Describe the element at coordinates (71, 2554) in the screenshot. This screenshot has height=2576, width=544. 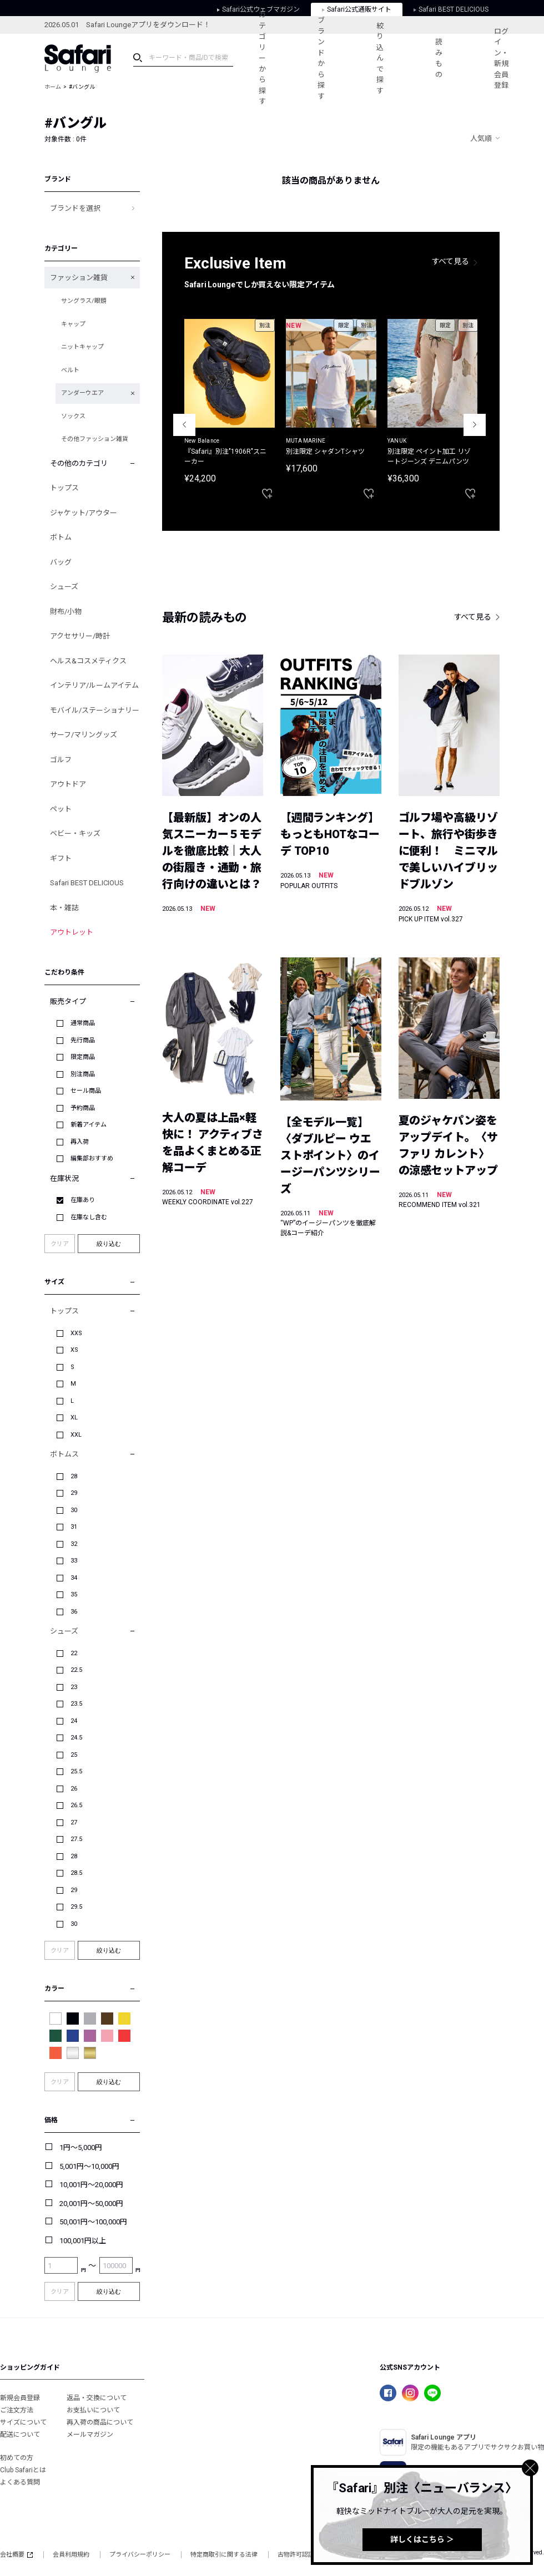
I see `会員利用規約` at that location.